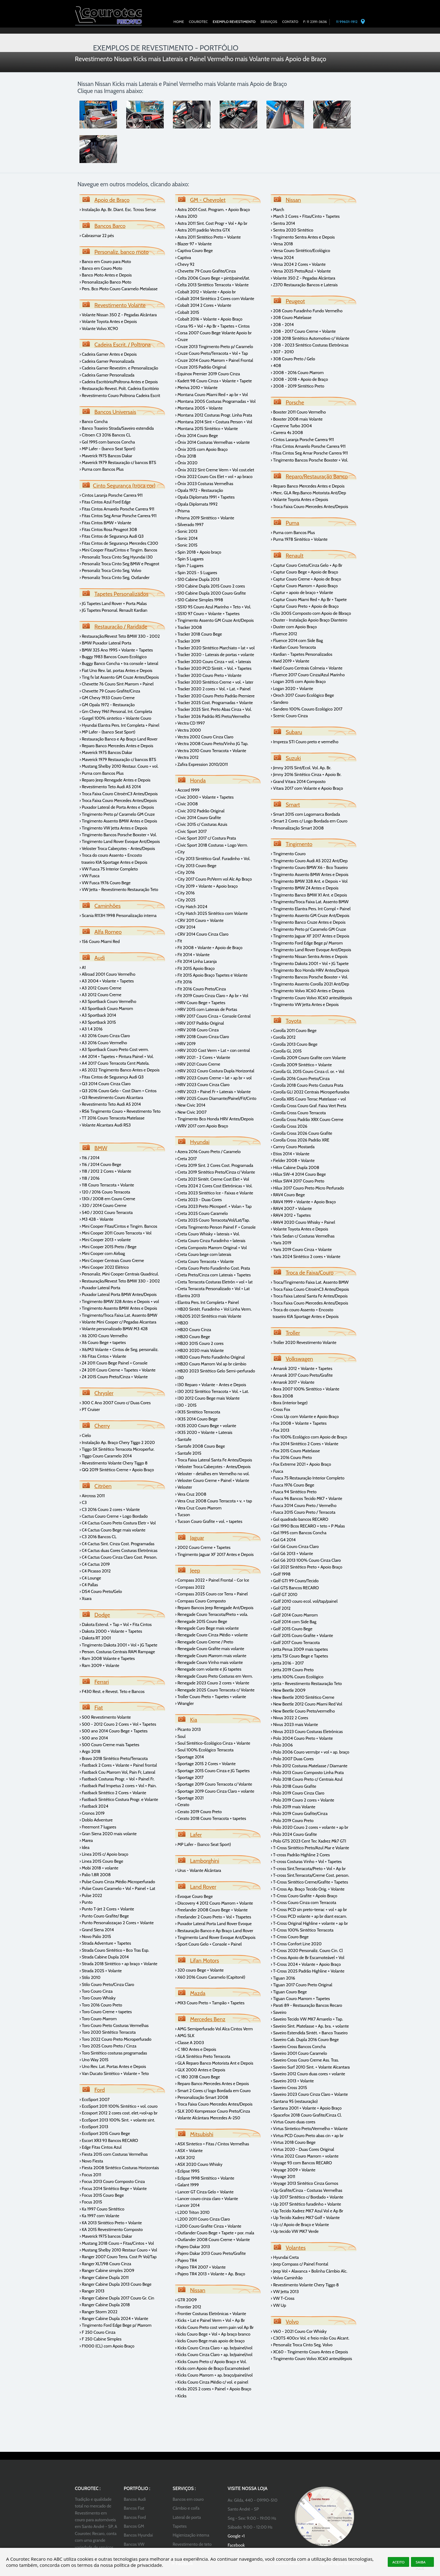 The width and height of the screenshot is (440, 2576). What do you see at coordinates (207, 613) in the screenshot?
I see `› SS10 97 Couro + Volante + Tapetes` at bounding box center [207, 613].